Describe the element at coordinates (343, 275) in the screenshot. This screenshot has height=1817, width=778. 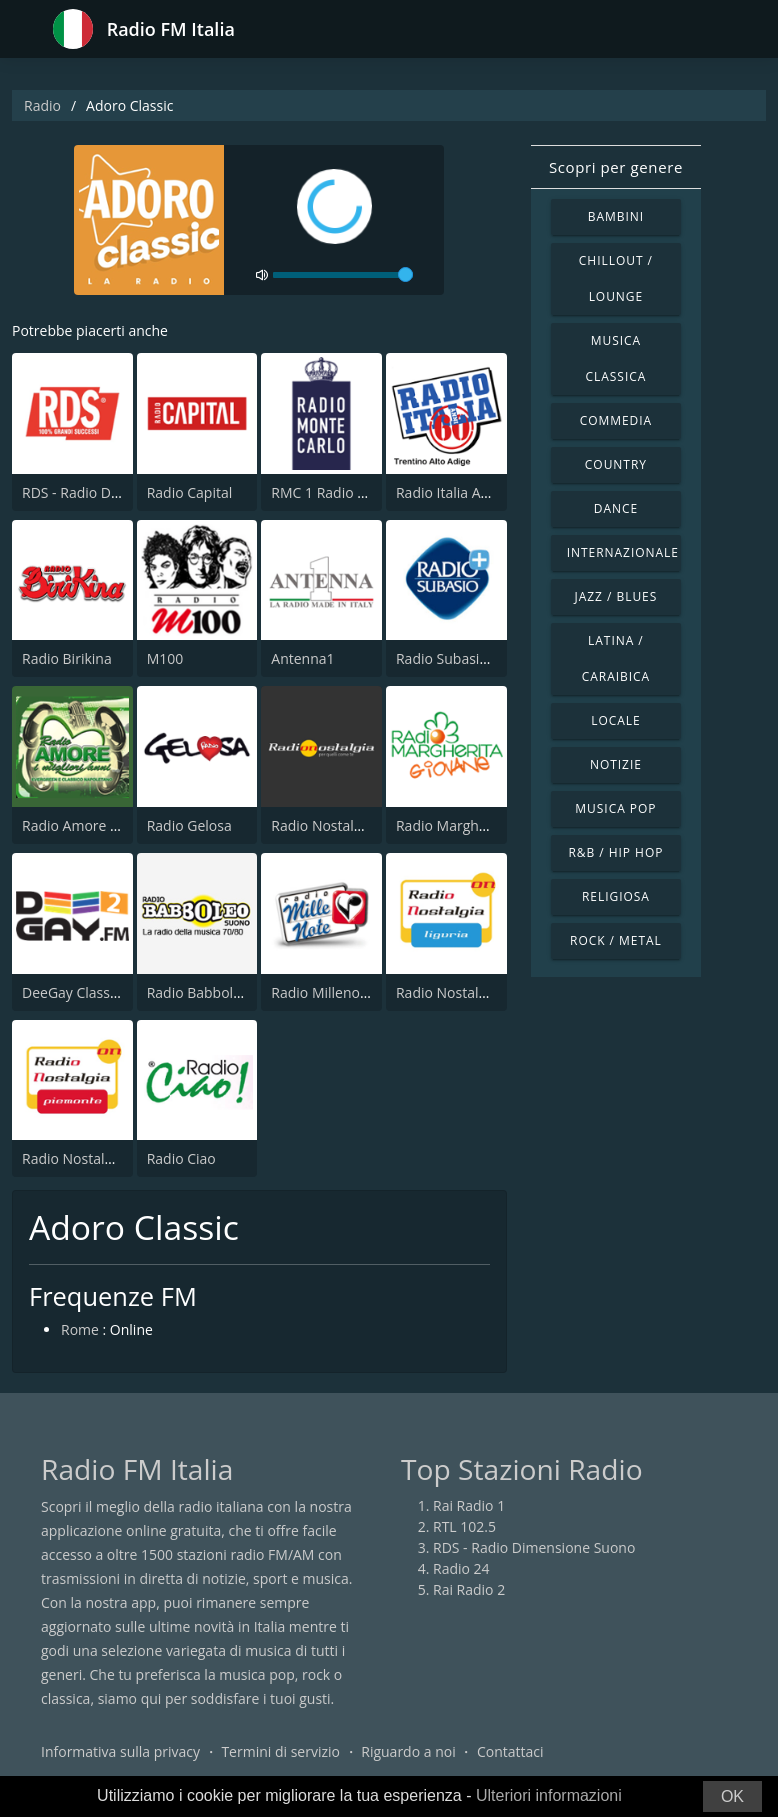
I see `[volume]` at that location.